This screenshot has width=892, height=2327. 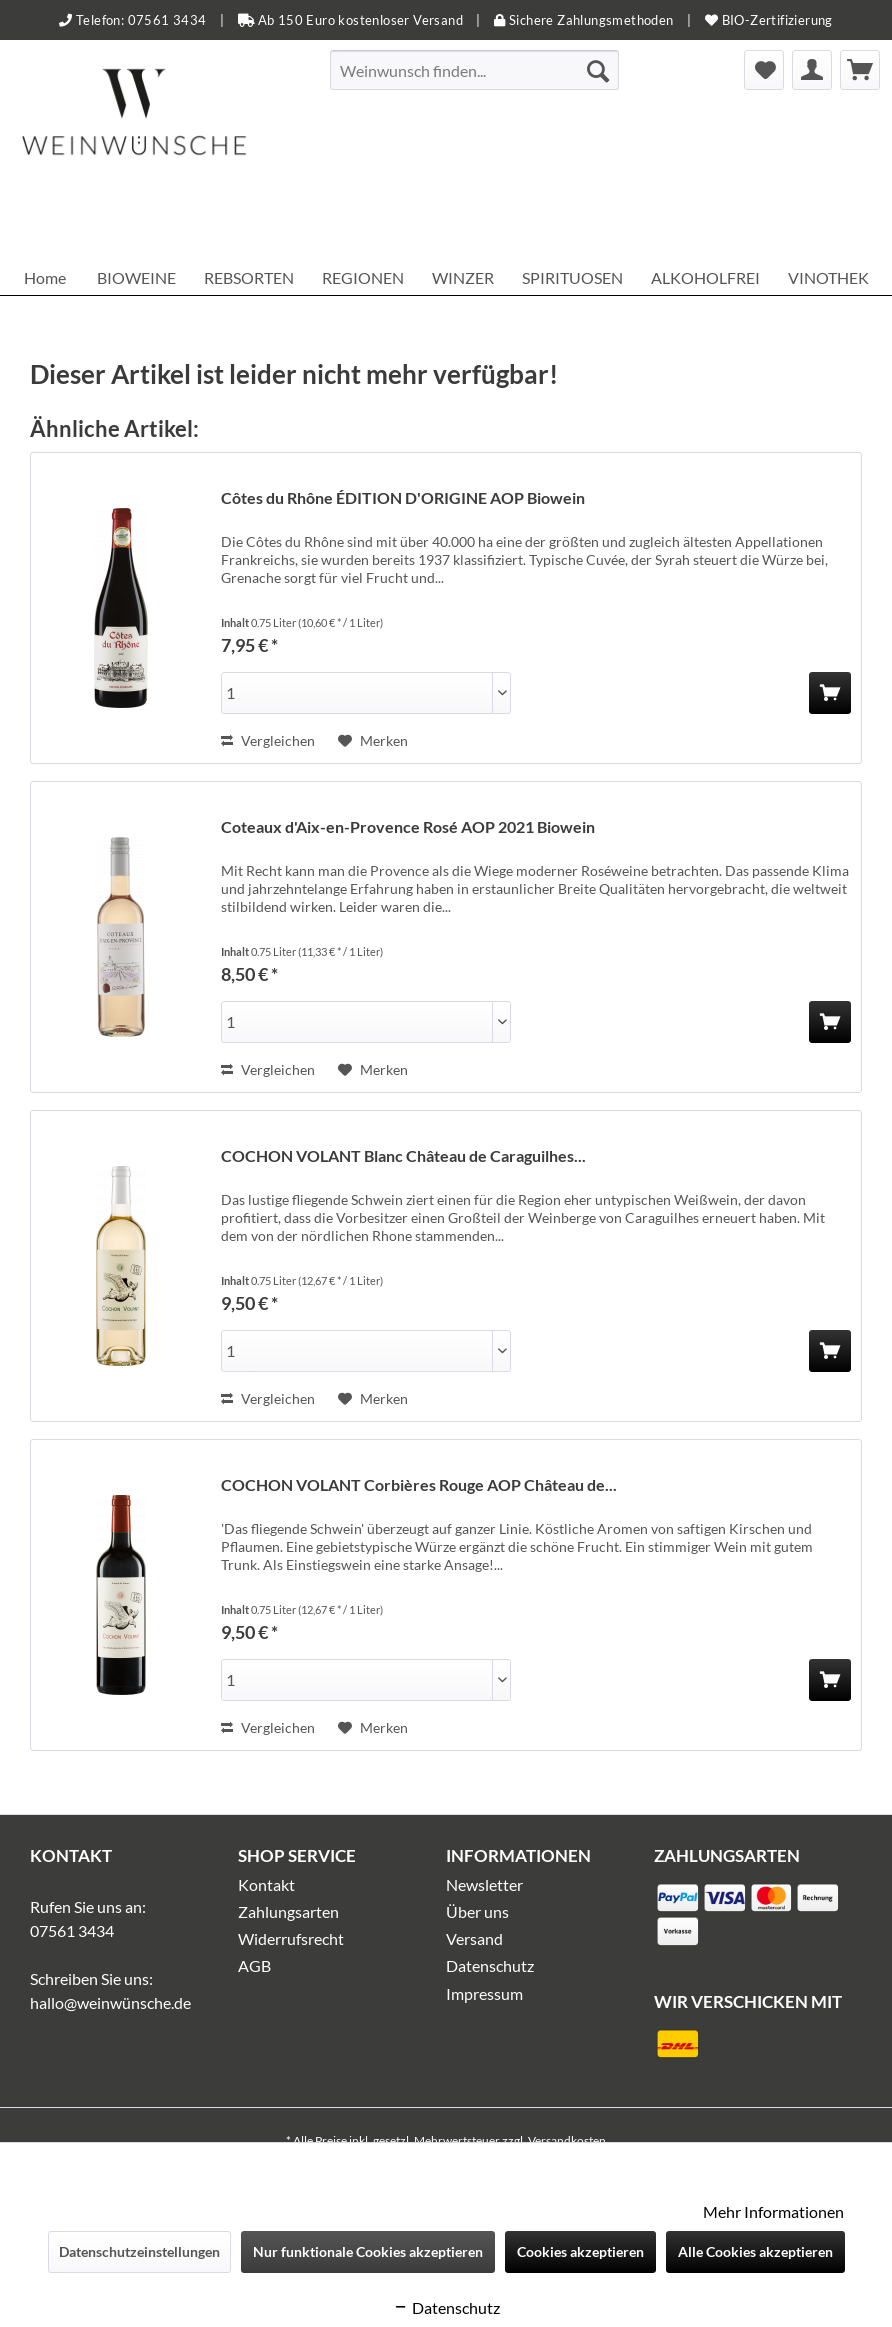 What do you see at coordinates (755, 2251) in the screenshot?
I see `Alle Cookies akzeptieren` at bounding box center [755, 2251].